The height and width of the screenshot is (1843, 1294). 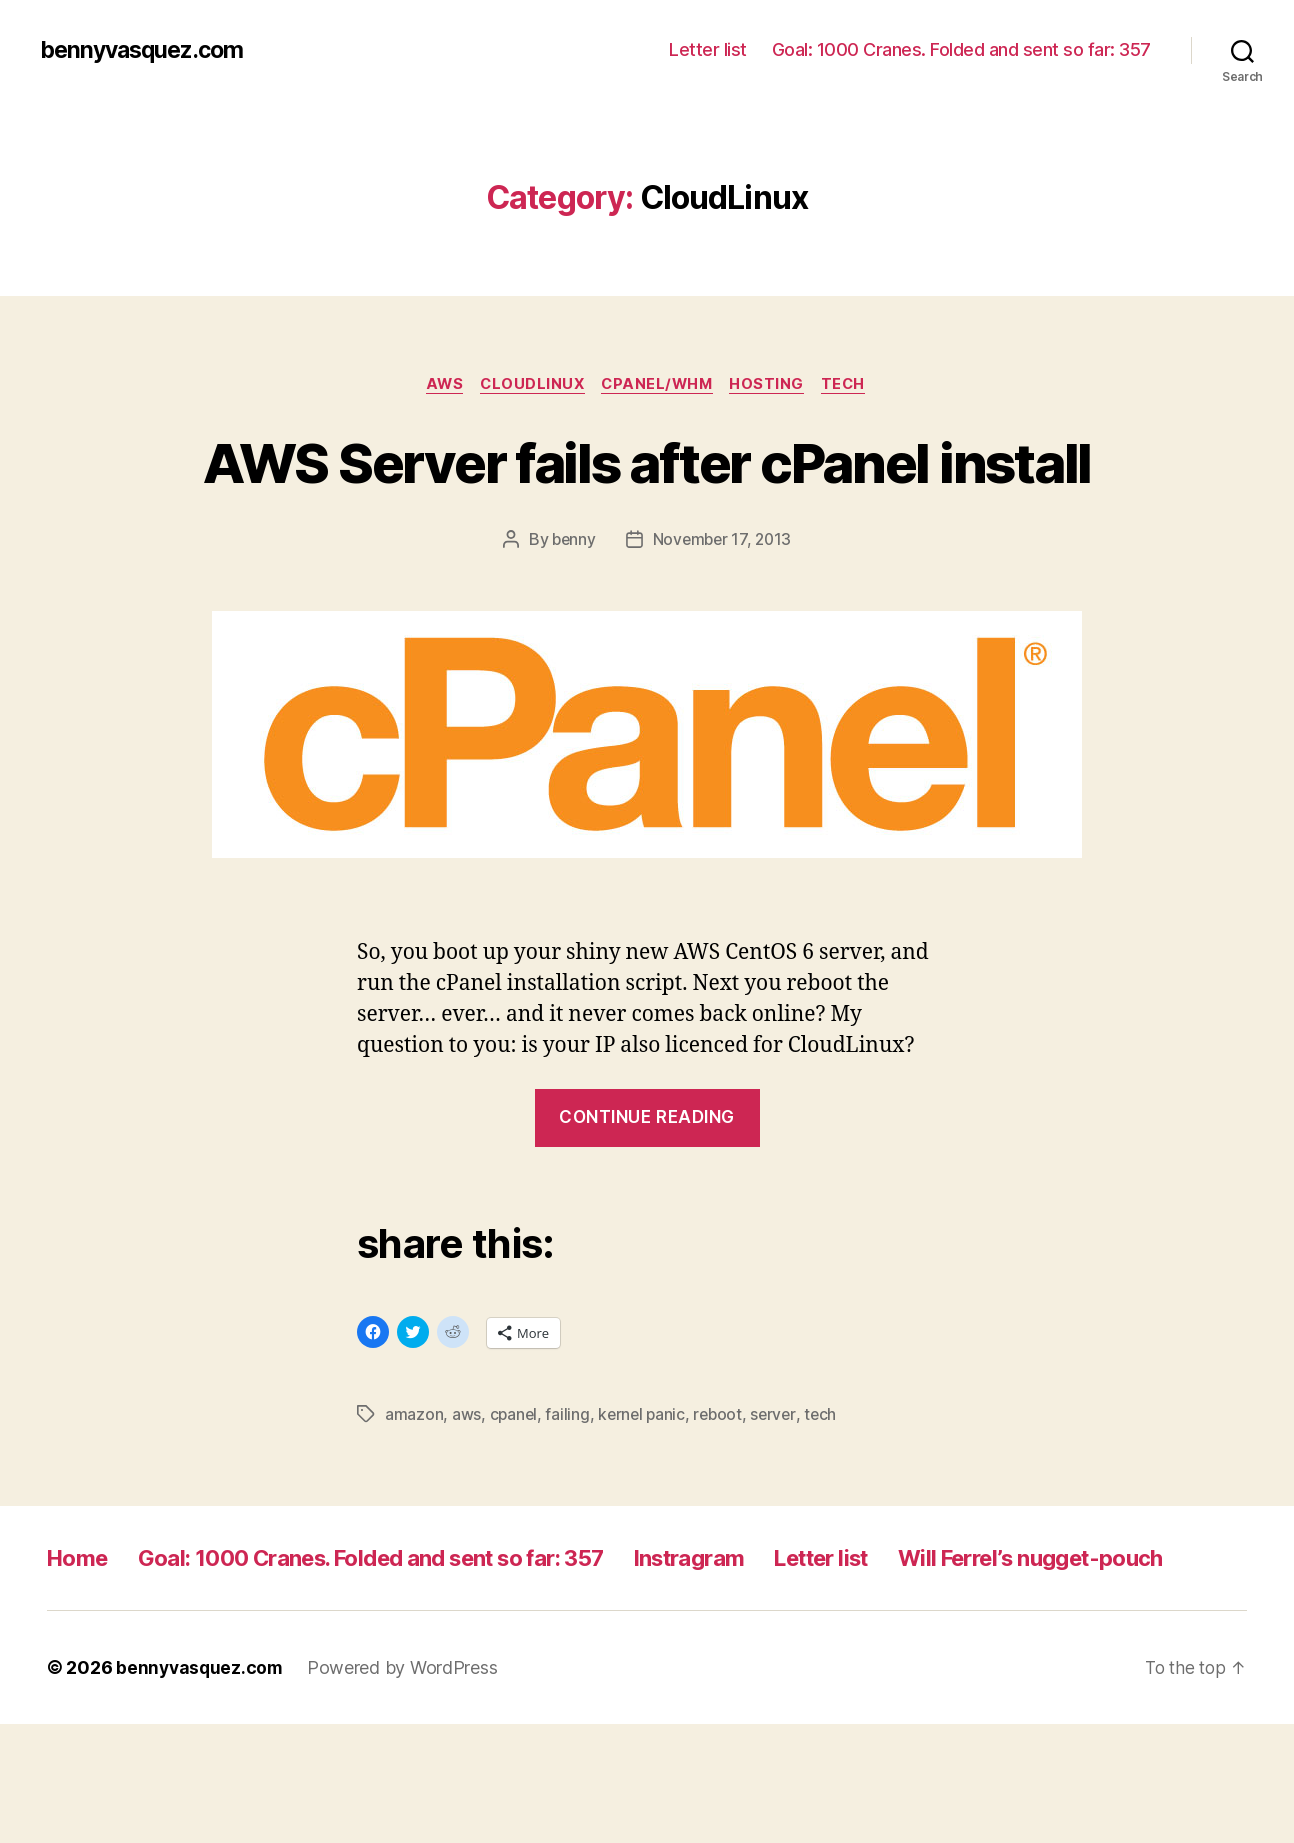 What do you see at coordinates (147, 50) in the screenshot?
I see `bennyvasquez.com` at bounding box center [147, 50].